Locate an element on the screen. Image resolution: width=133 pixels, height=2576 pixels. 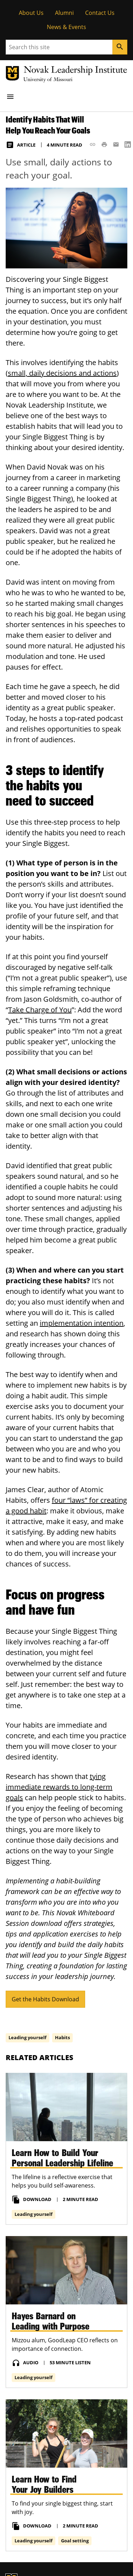
About Us is located at coordinates (31, 13).